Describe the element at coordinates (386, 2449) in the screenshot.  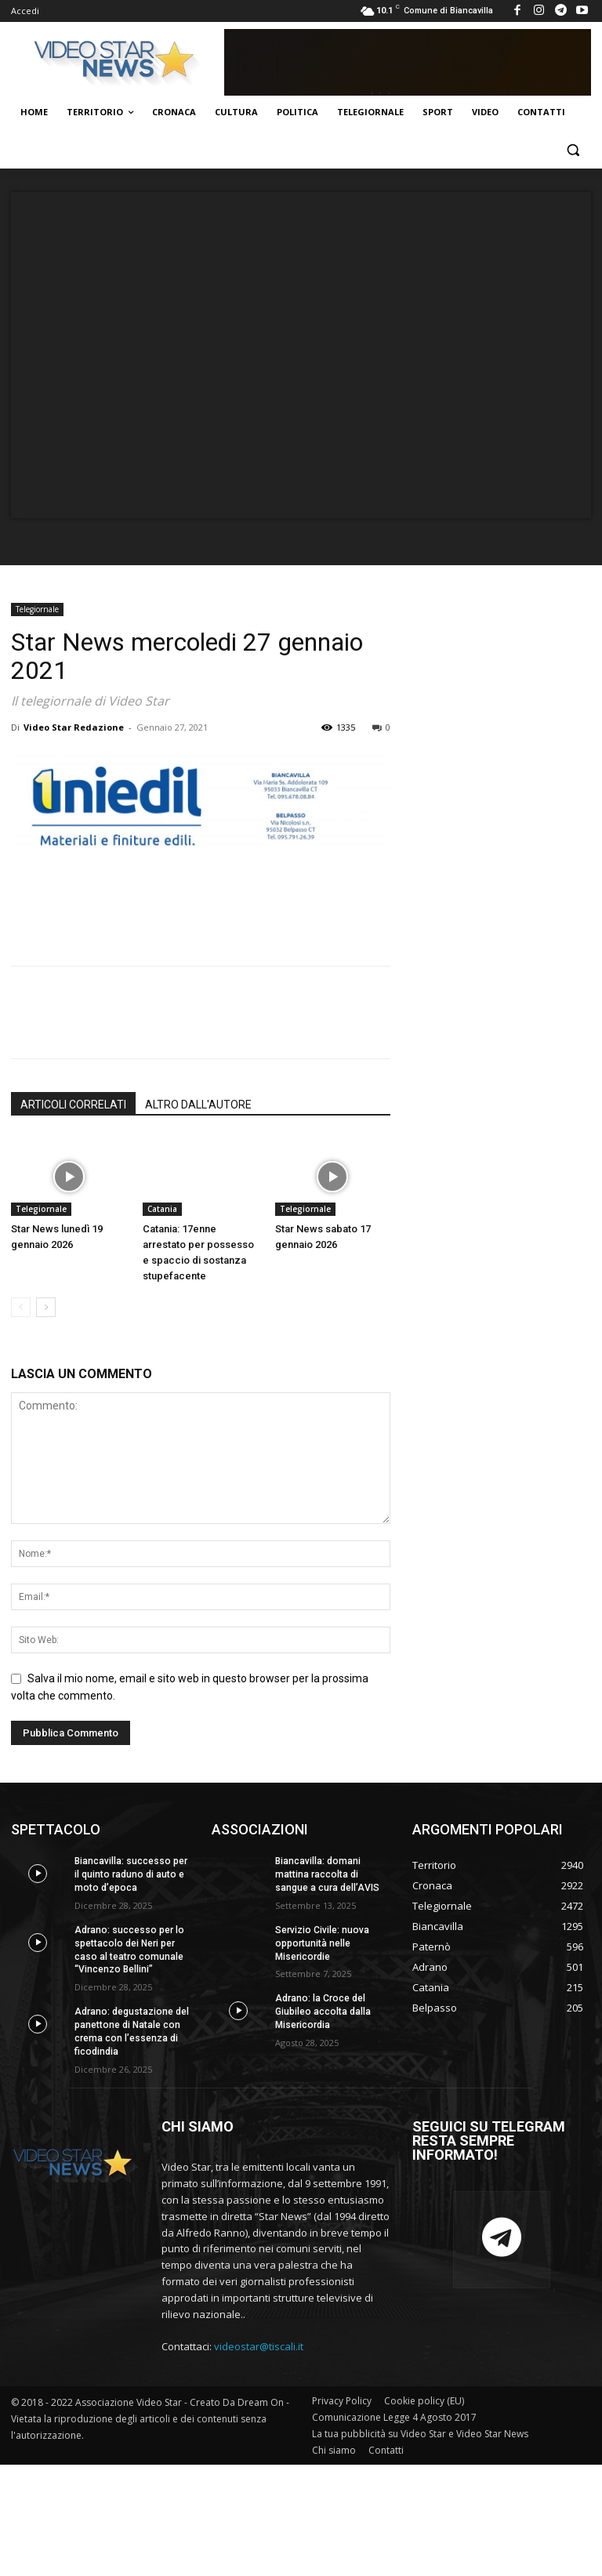
I see `Contatti` at that location.